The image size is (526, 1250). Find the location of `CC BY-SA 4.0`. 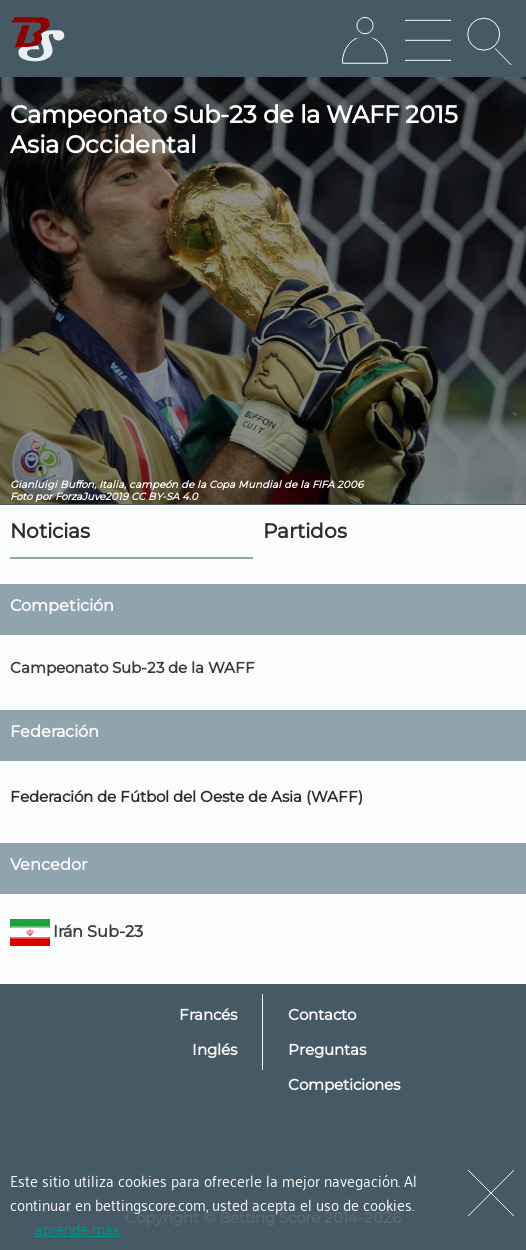

CC BY-SA 4.0 is located at coordinates (164, 496).